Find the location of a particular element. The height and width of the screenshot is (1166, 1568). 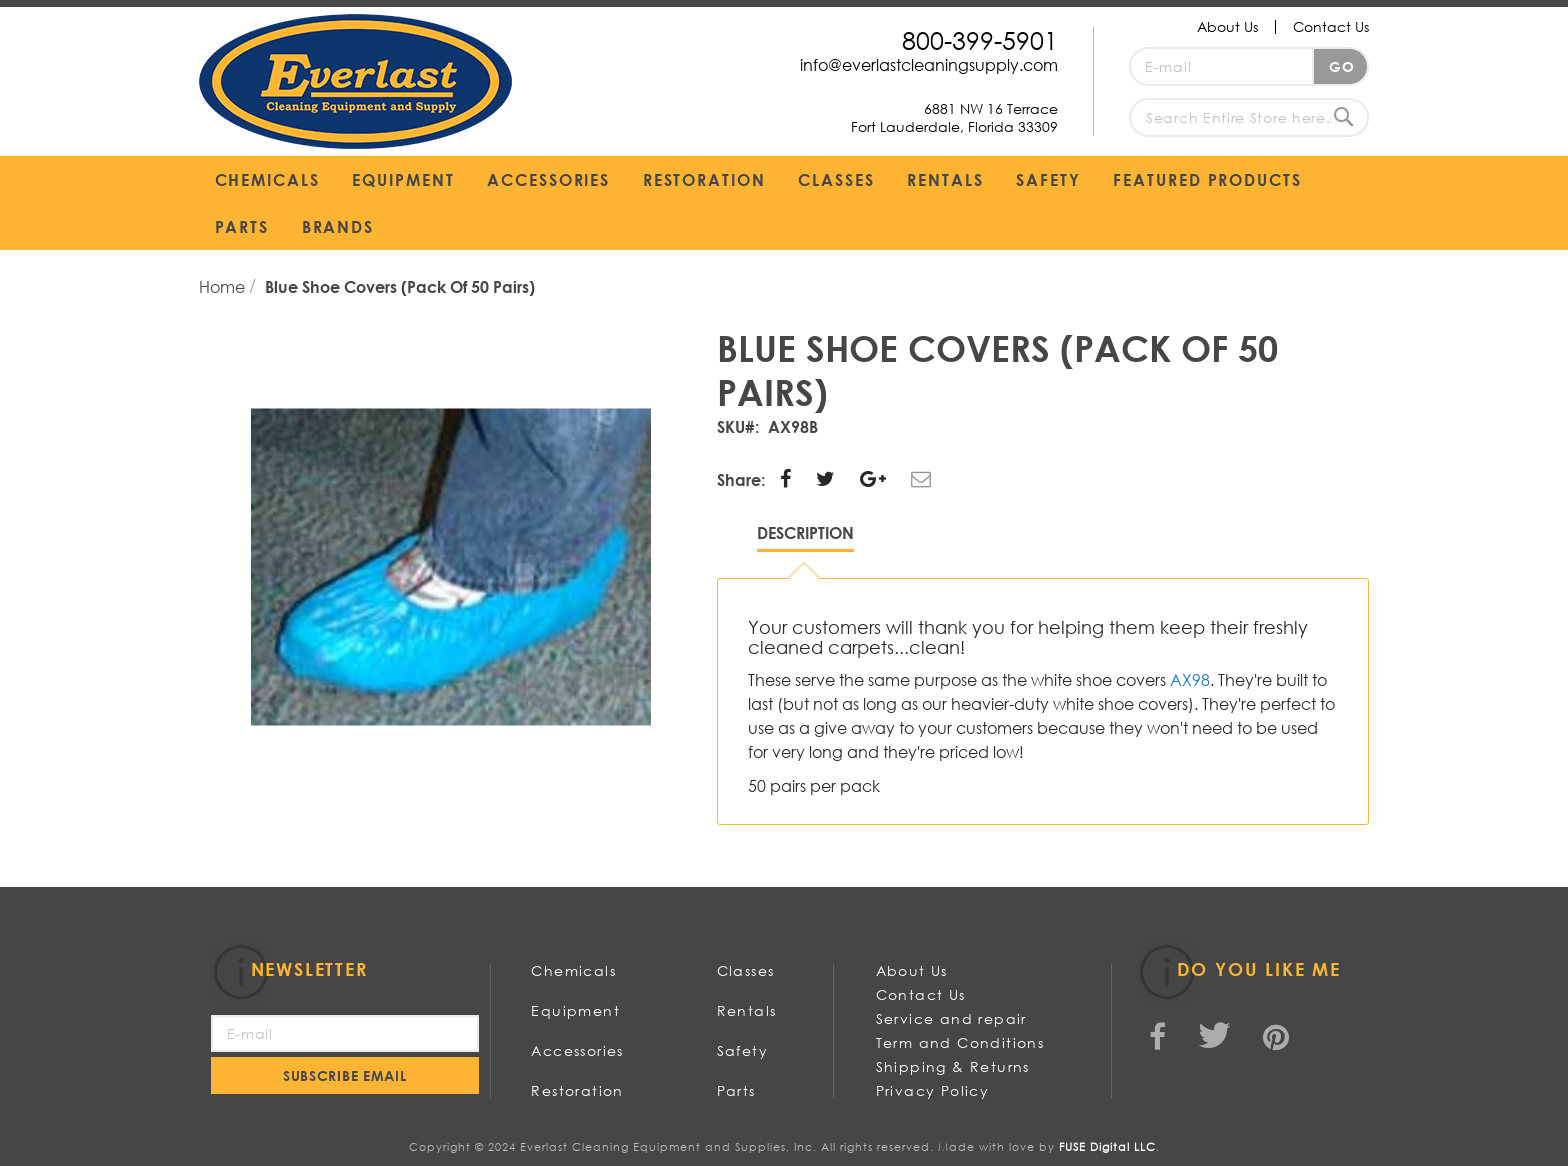

Safety is located at coordinates (742, 1050).